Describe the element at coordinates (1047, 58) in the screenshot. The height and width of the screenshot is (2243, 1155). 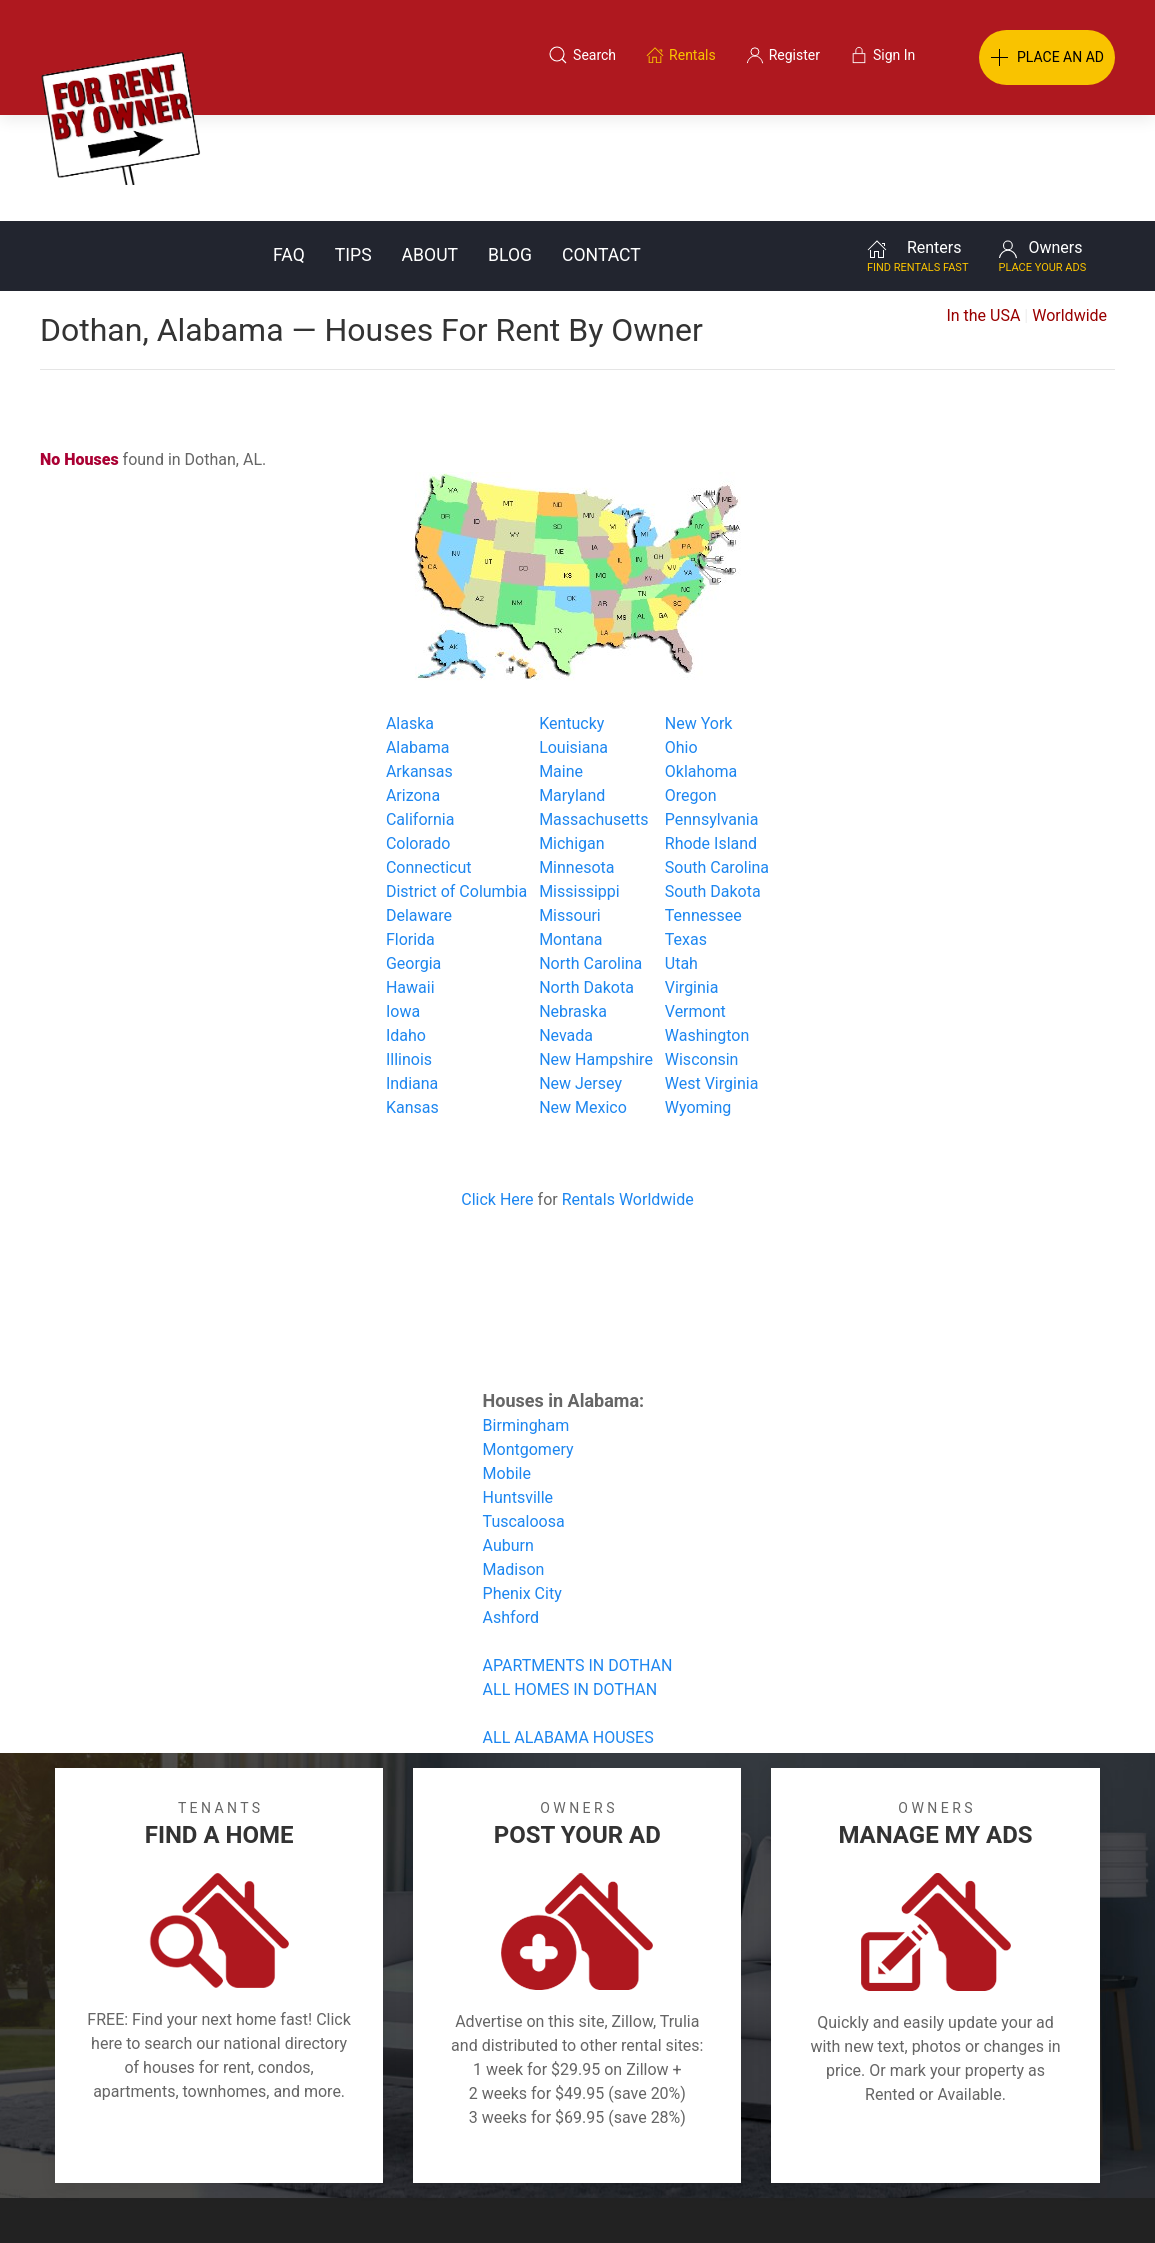
I see `PLACE AN AD` at that location.